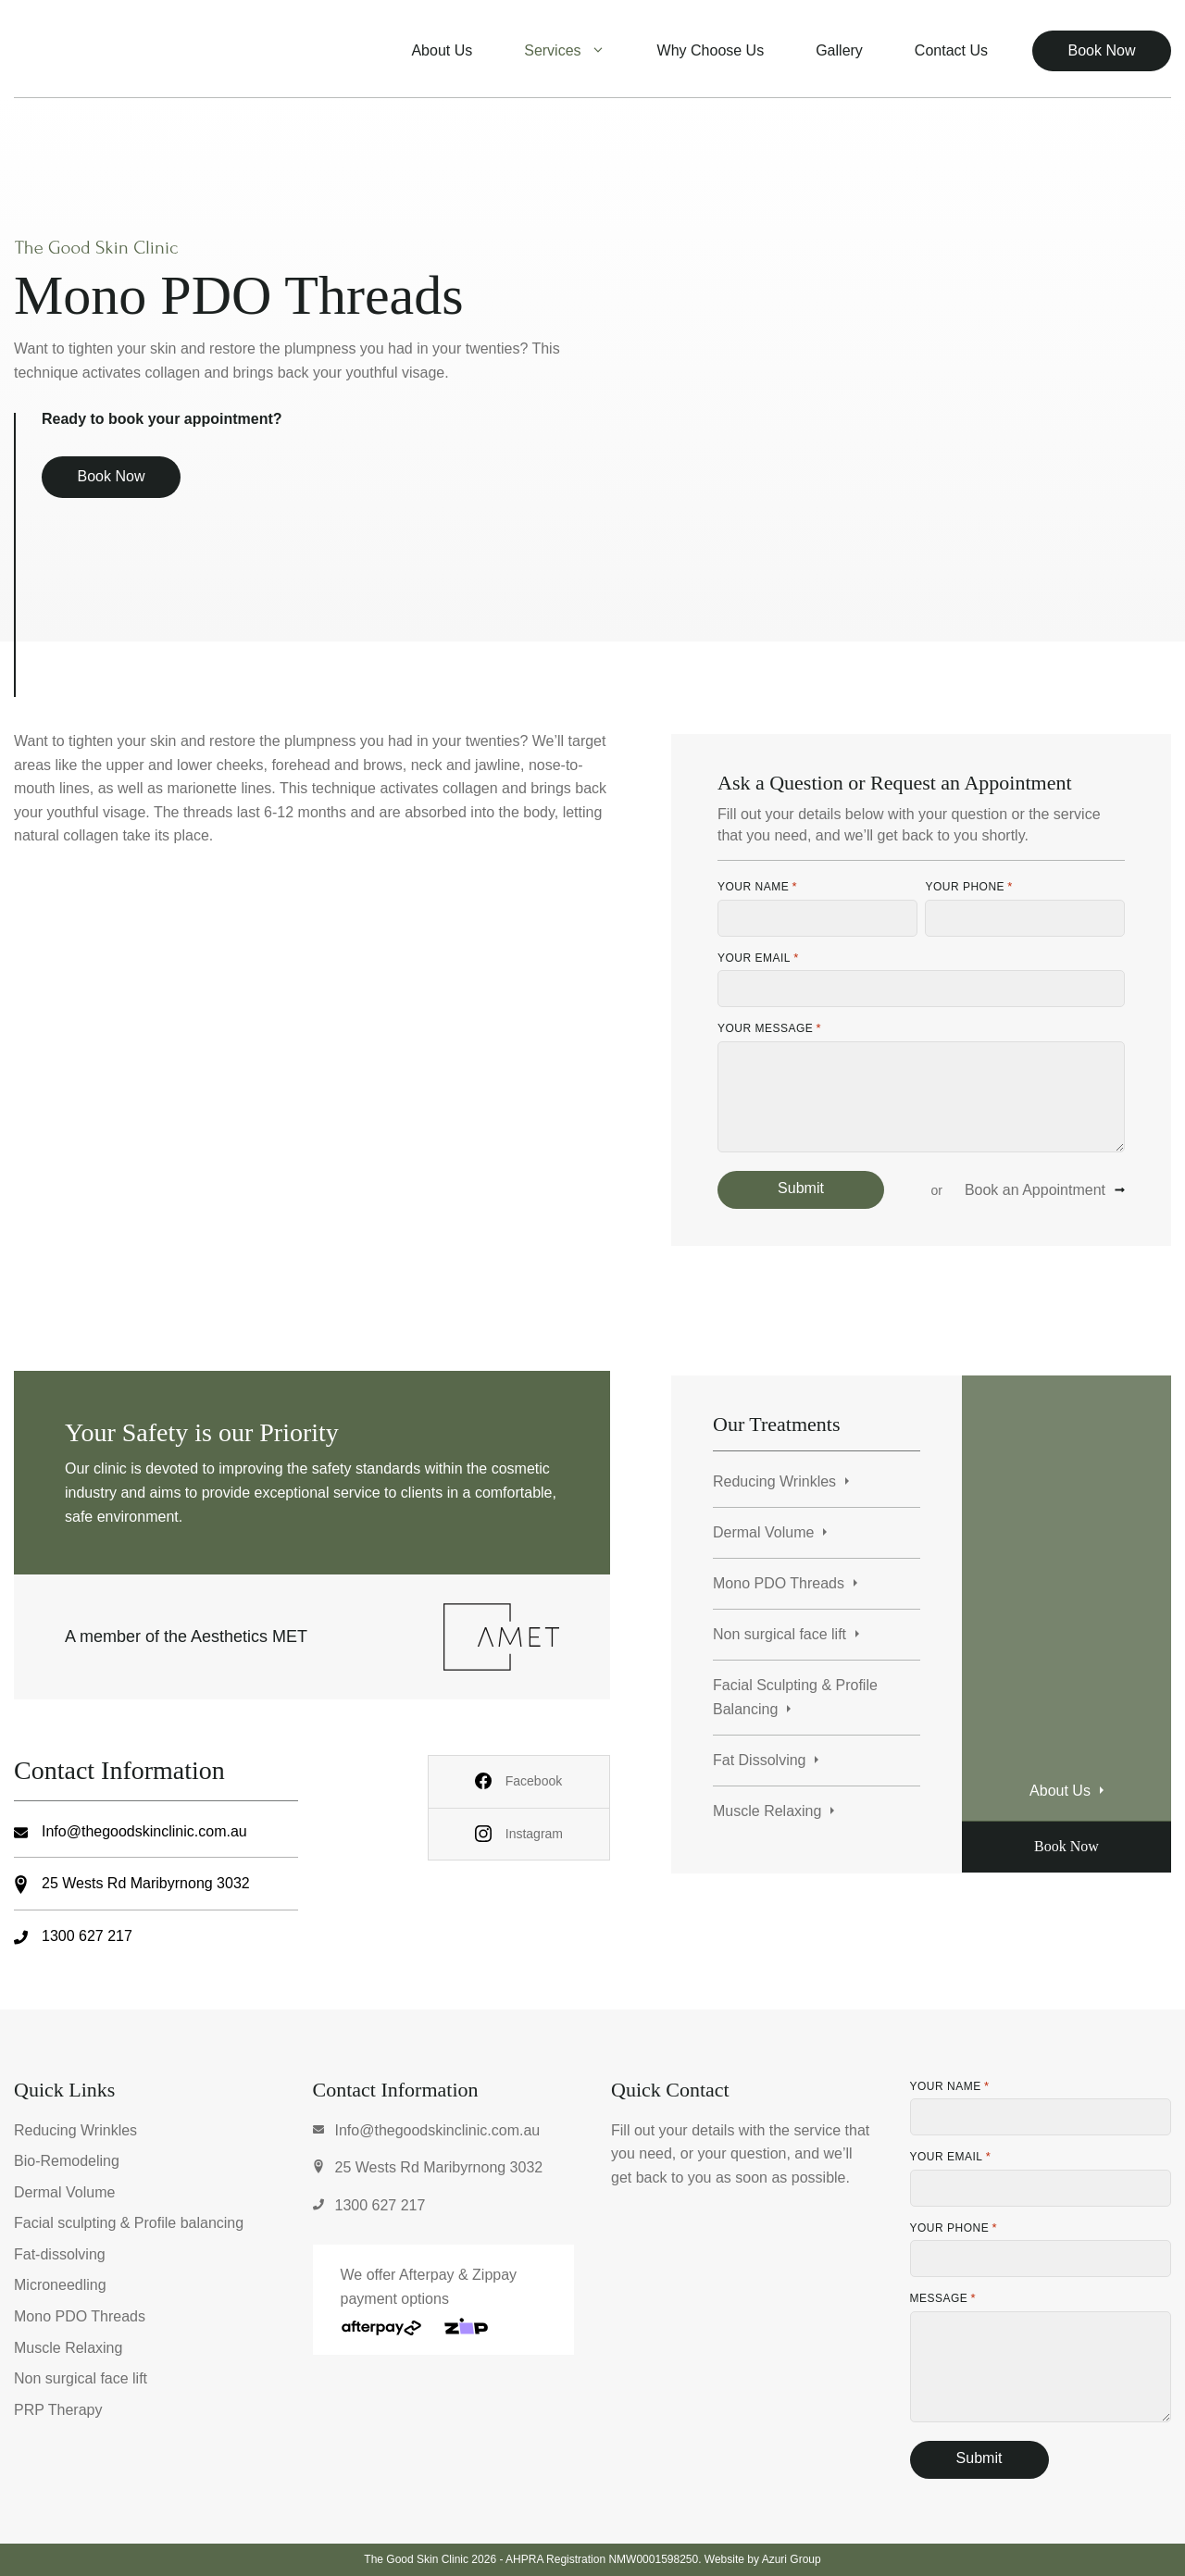  I want to click on 1300 627 217, so click(87, 1936).